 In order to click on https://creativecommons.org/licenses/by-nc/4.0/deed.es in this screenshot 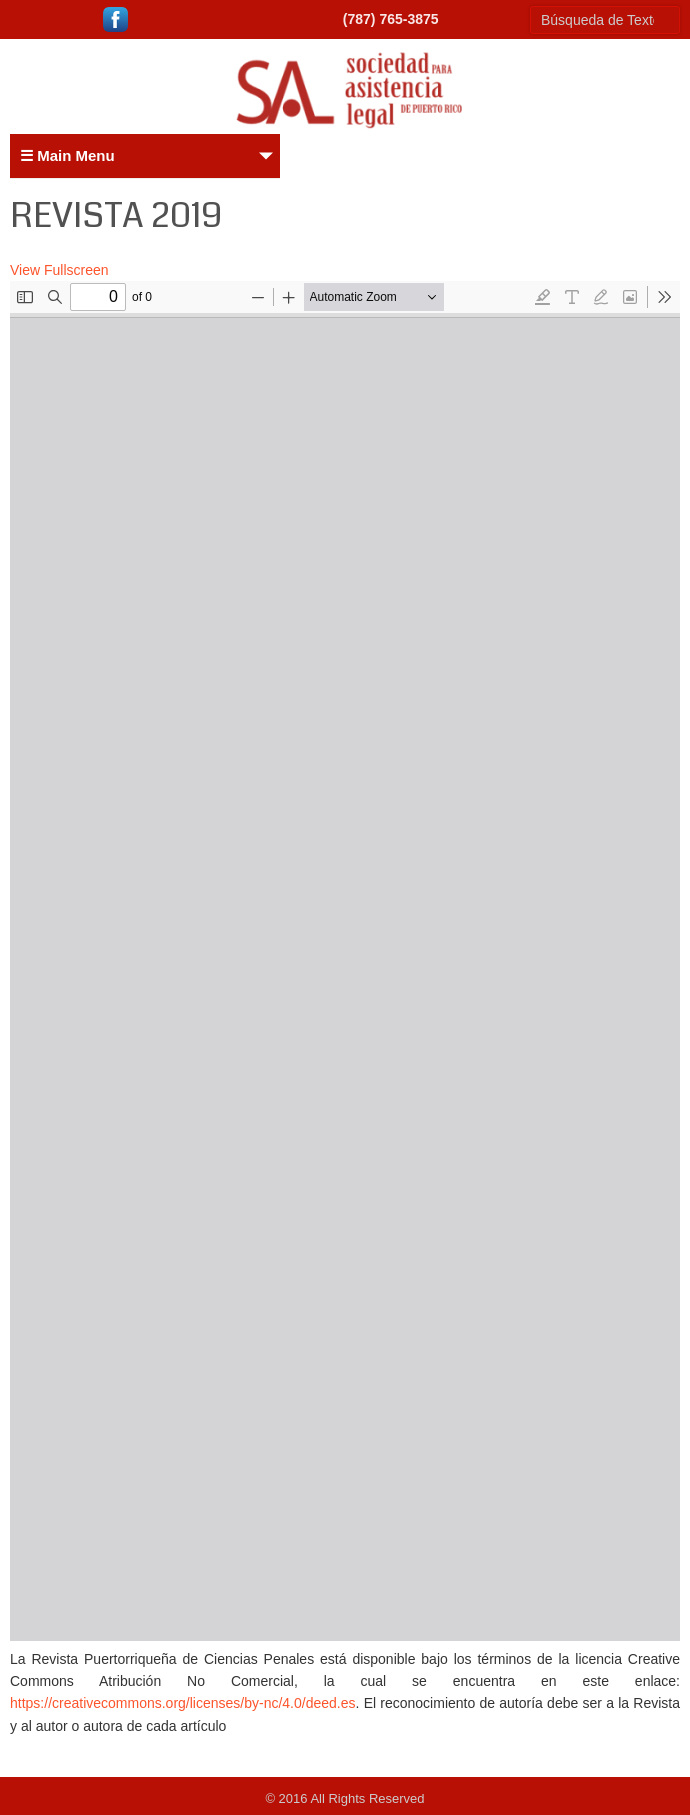, I will do `click(183, 1703)`.